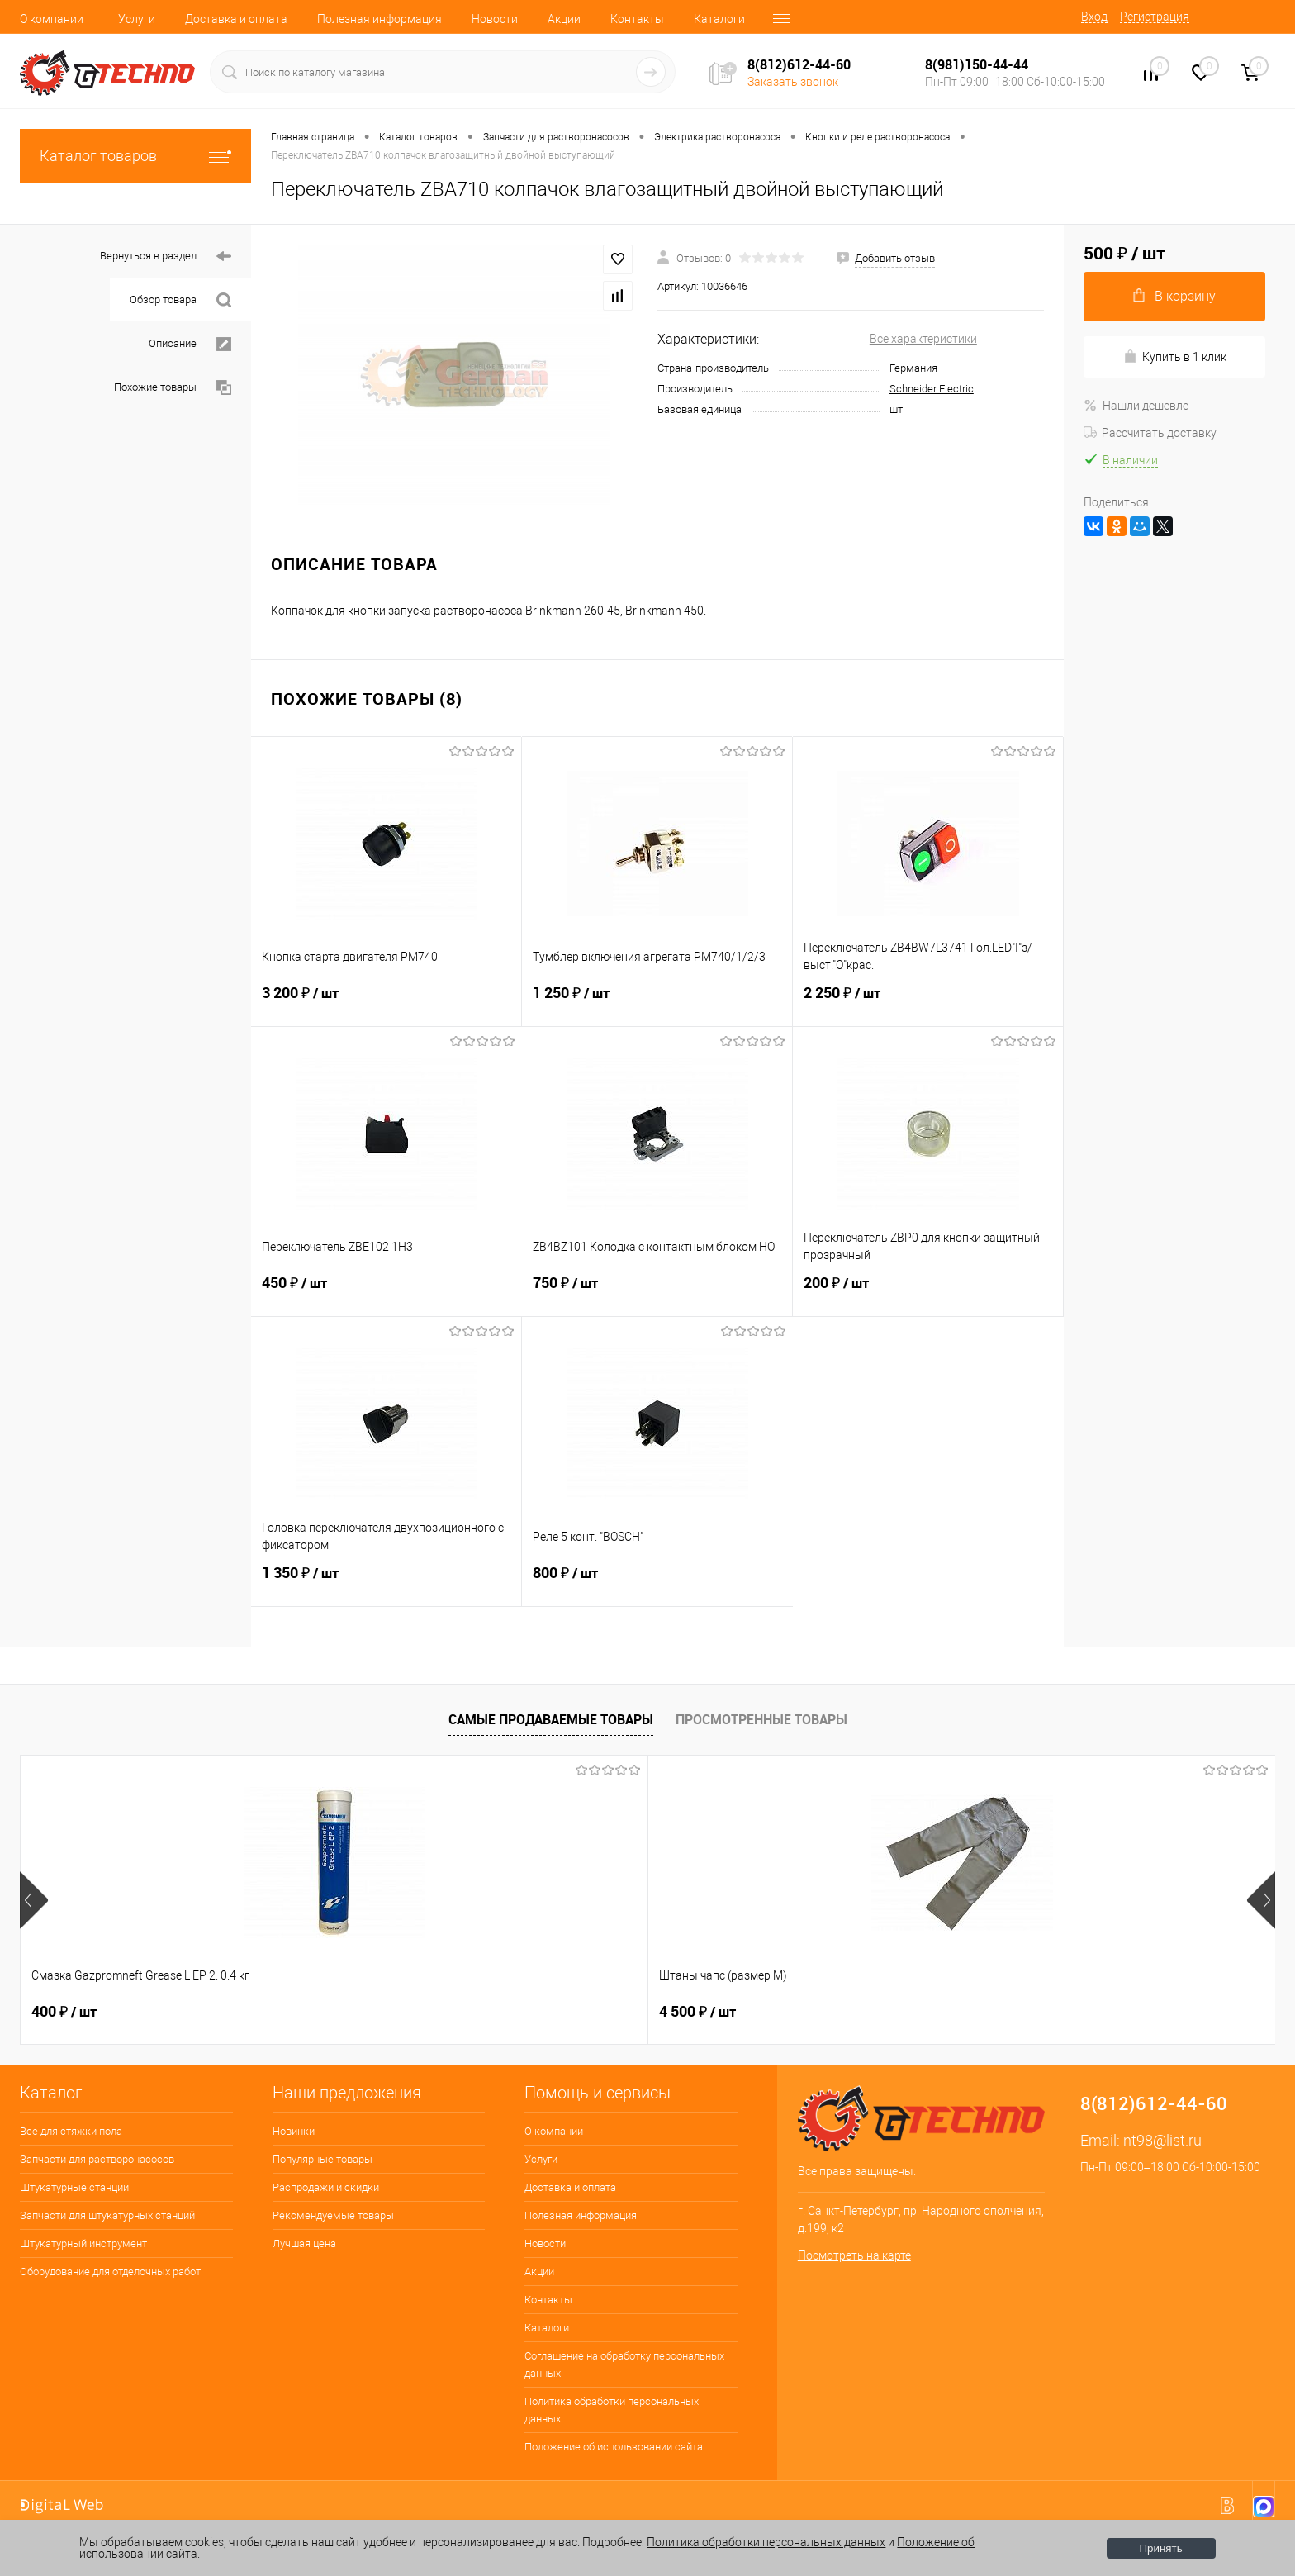 This screenshot has height=2576, width=1295. I want to click on Все для стяжки пола, so click(71, 2131).